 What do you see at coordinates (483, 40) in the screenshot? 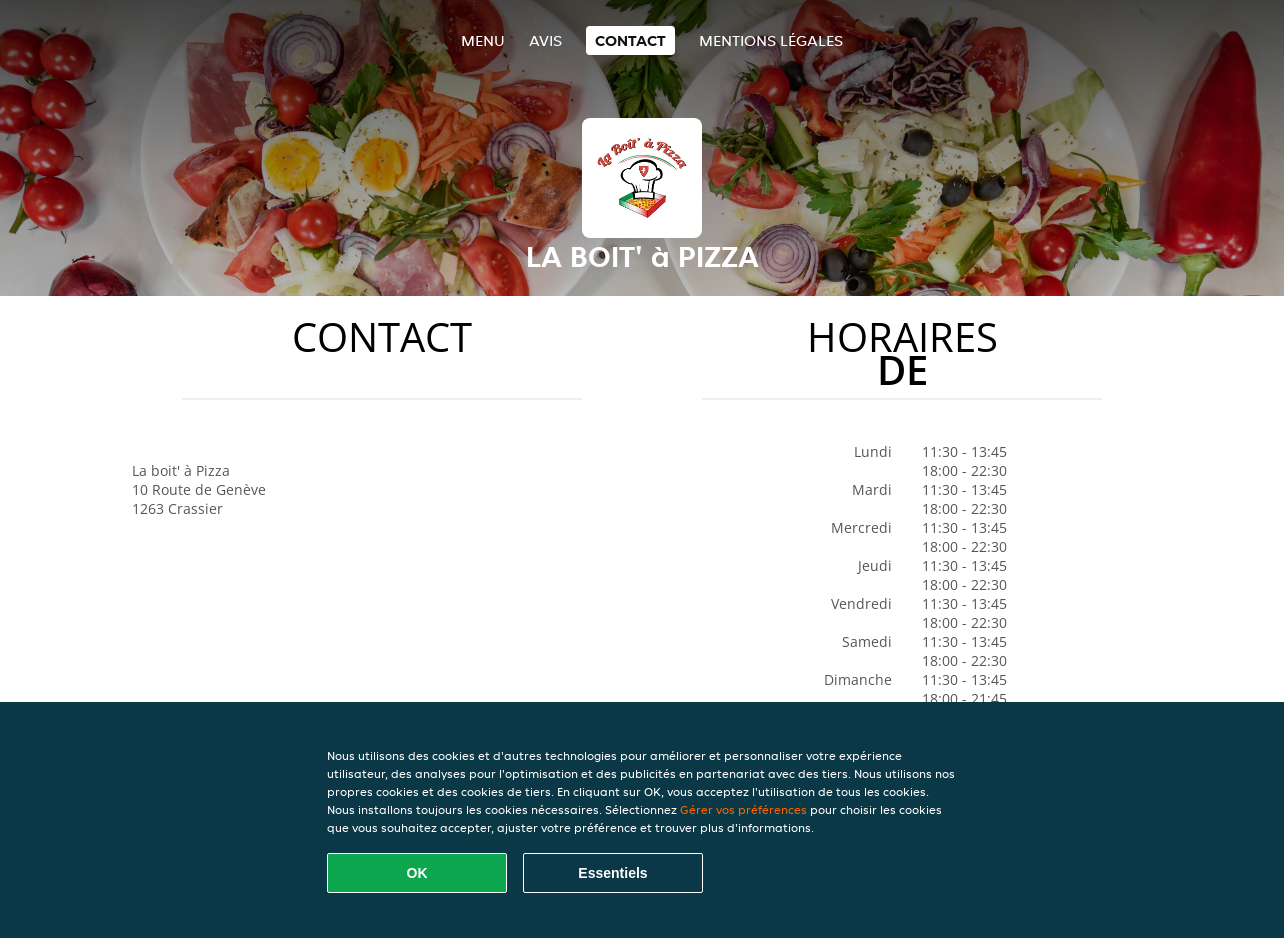
I see `Menu` at bounding box center [483, 40].